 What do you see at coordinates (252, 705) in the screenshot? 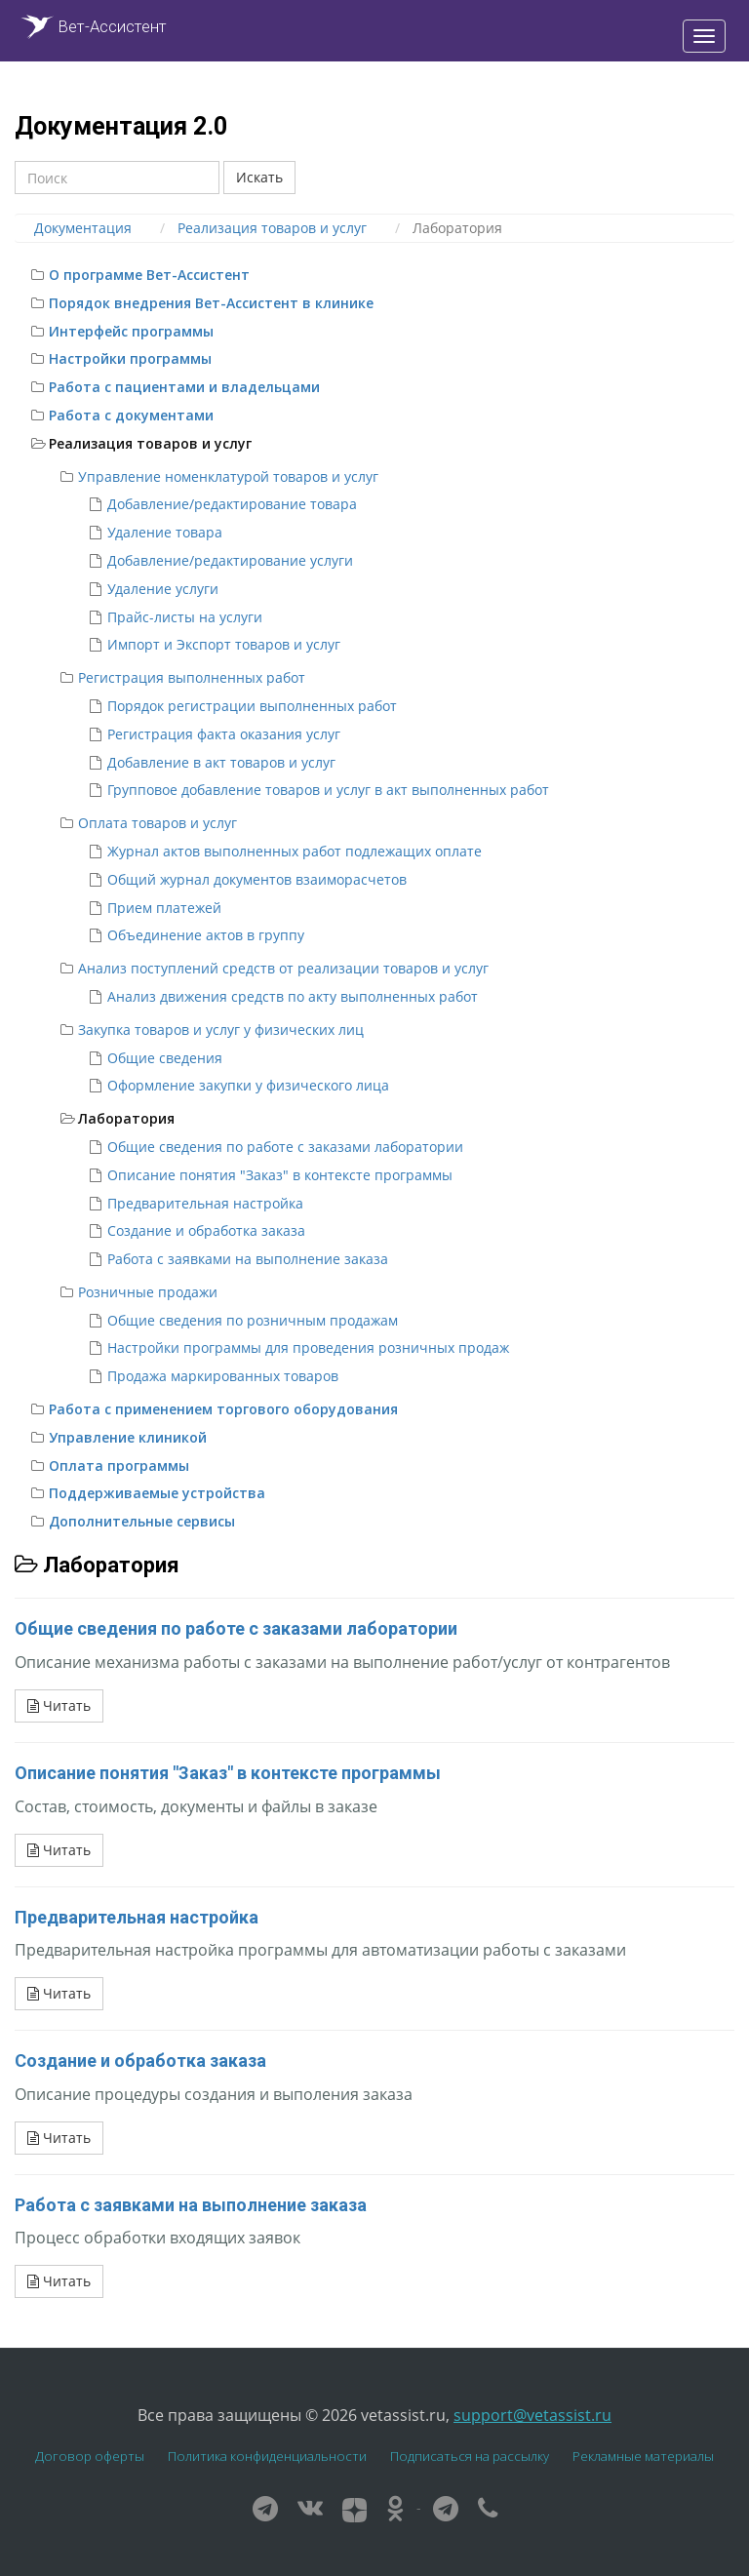
I see `Порядок регистрации выполненных работ` at bounding box center [252, 705].